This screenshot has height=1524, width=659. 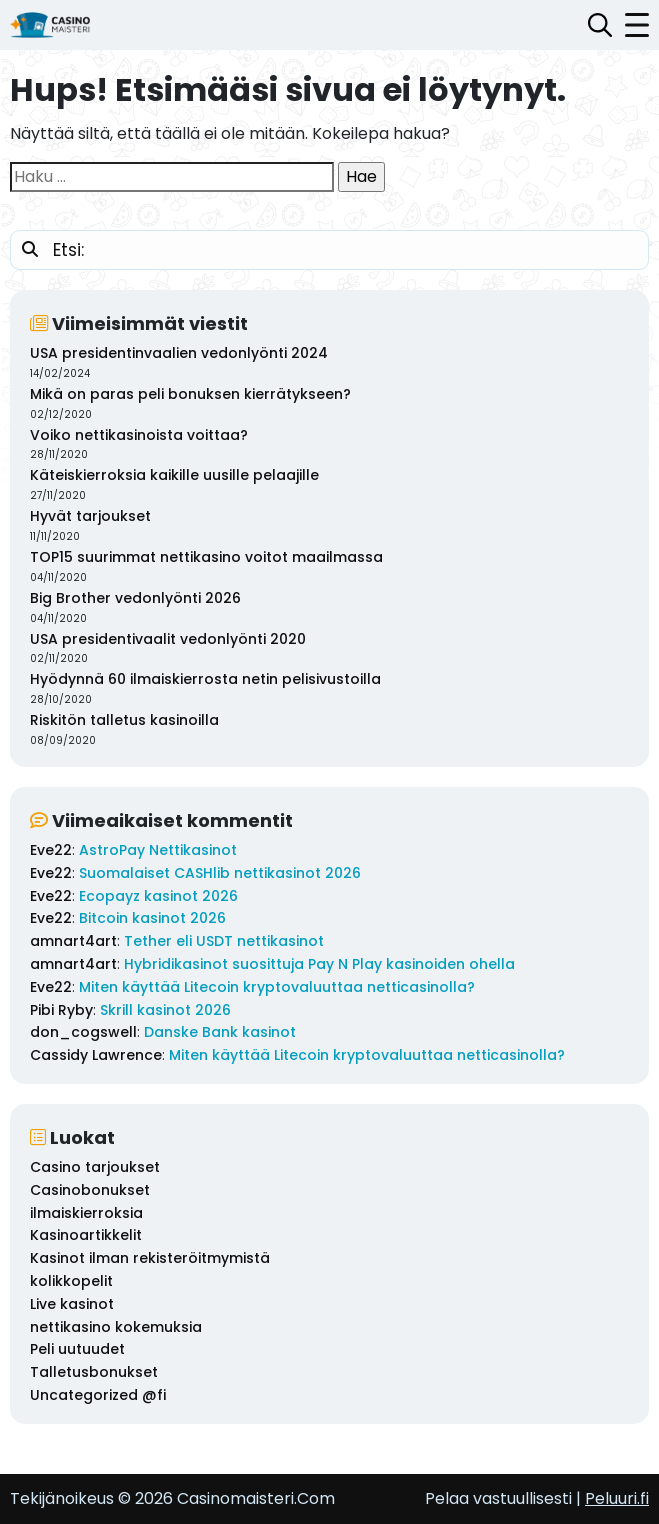 What do you see at coordinates (95, 1167) in the screenshot?
I see `Casino tarjoukset` at bounding box center [95, 1167].